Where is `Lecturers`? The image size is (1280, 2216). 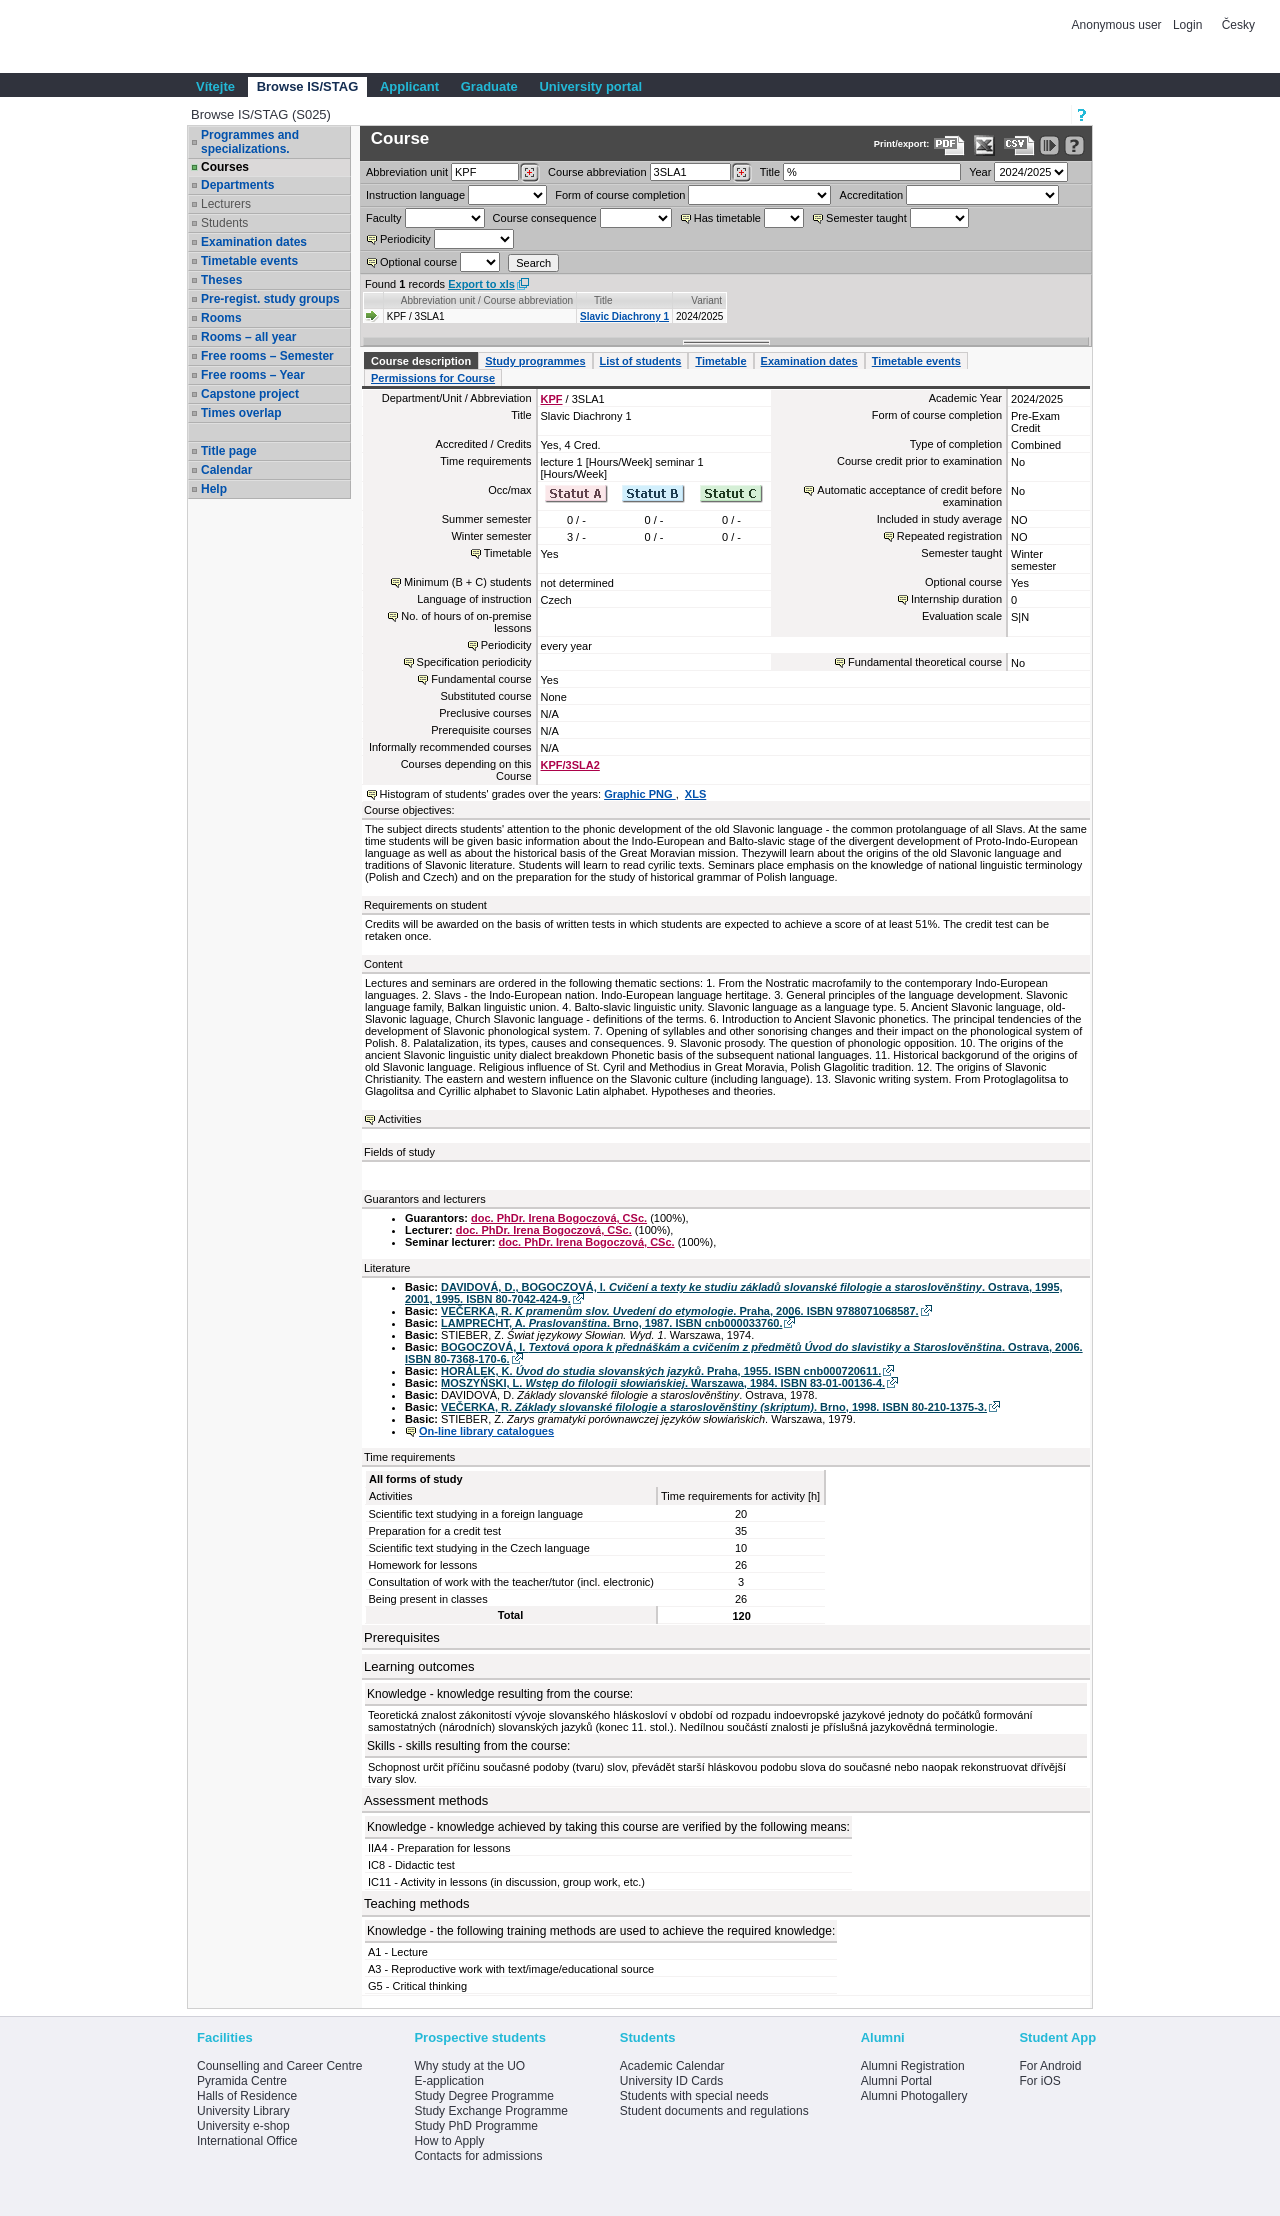
Lecturers is located at coordinates (226, 204).